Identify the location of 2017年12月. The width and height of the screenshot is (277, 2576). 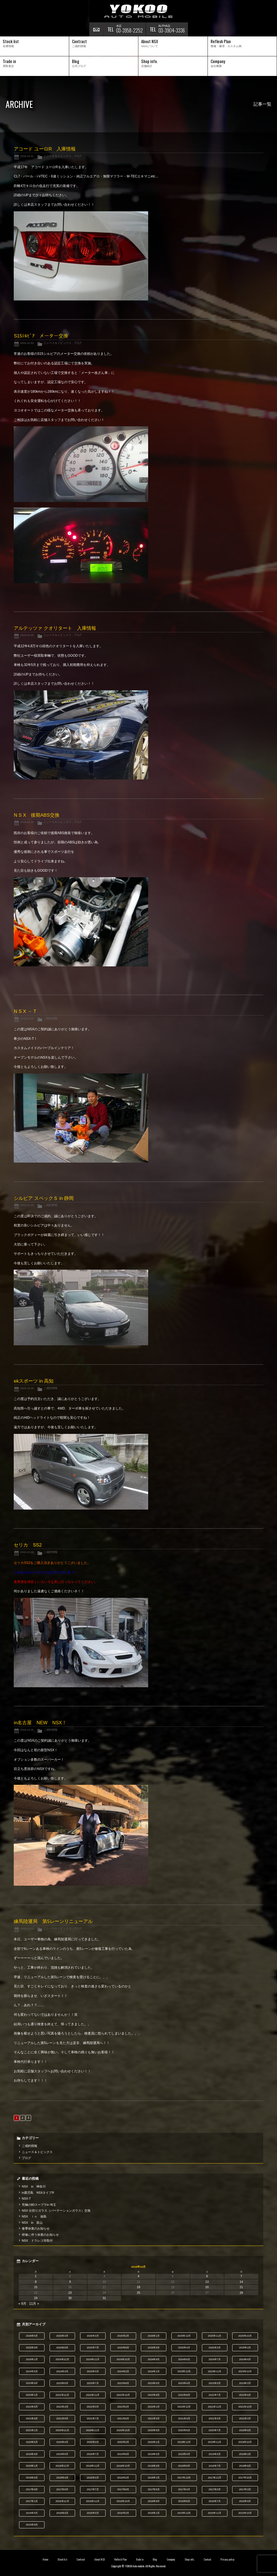
(184, 2477).